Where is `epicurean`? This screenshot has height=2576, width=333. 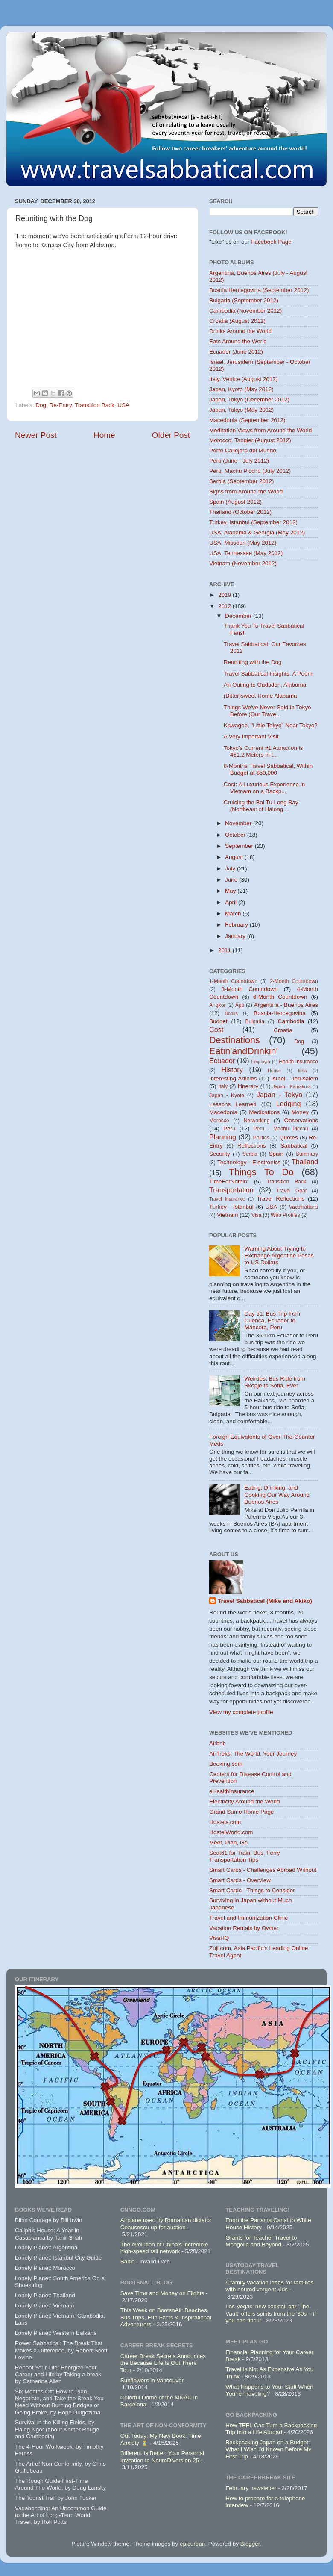
epicurean is located at coordinates (192, 2544).